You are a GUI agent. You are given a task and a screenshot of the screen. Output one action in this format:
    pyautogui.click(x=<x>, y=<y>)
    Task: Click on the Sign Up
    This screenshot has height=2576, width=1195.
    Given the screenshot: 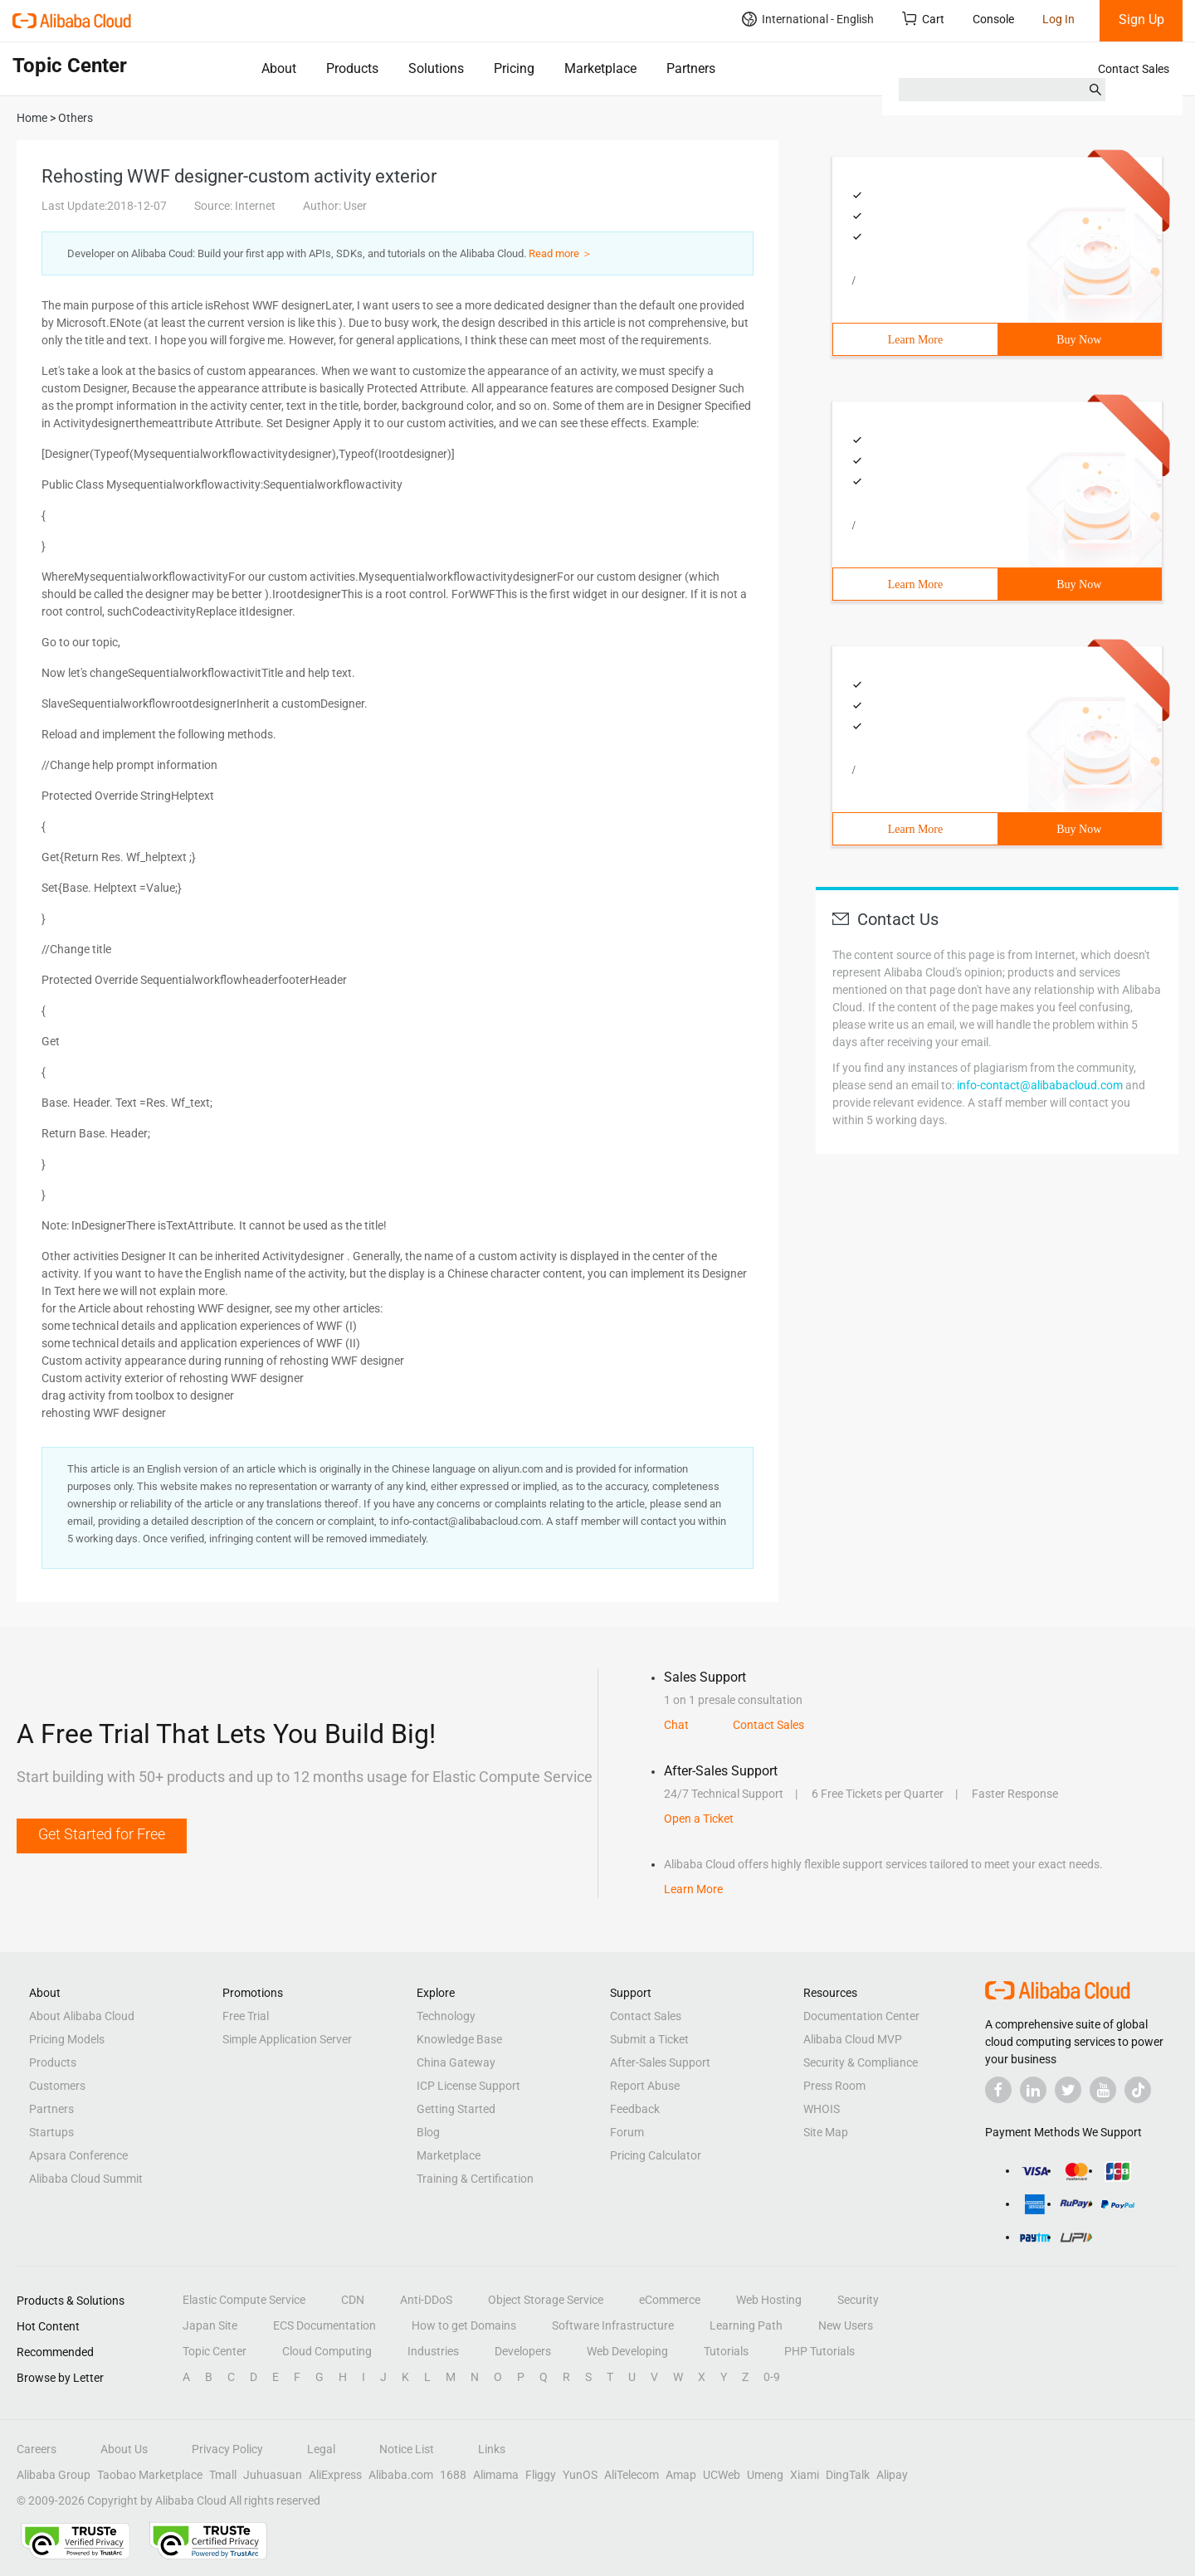 What is the action you would take?
    pyautogui.click(x=1141, y=19)
    